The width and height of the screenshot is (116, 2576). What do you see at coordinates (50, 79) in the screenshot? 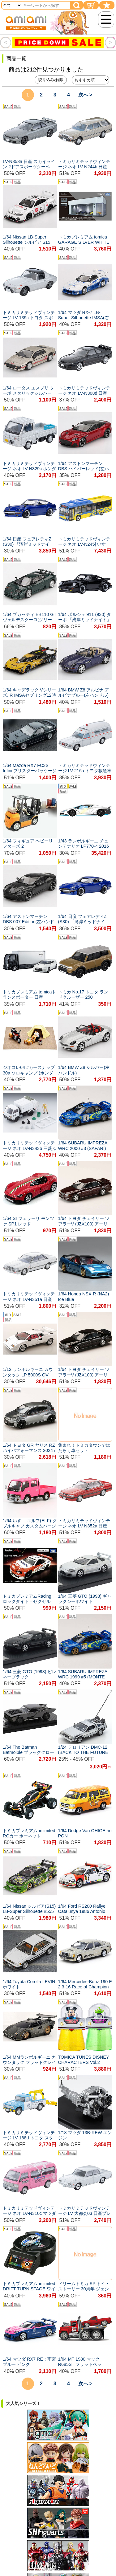
I see `絞り込み/解除` at bounding box center [50, 79].